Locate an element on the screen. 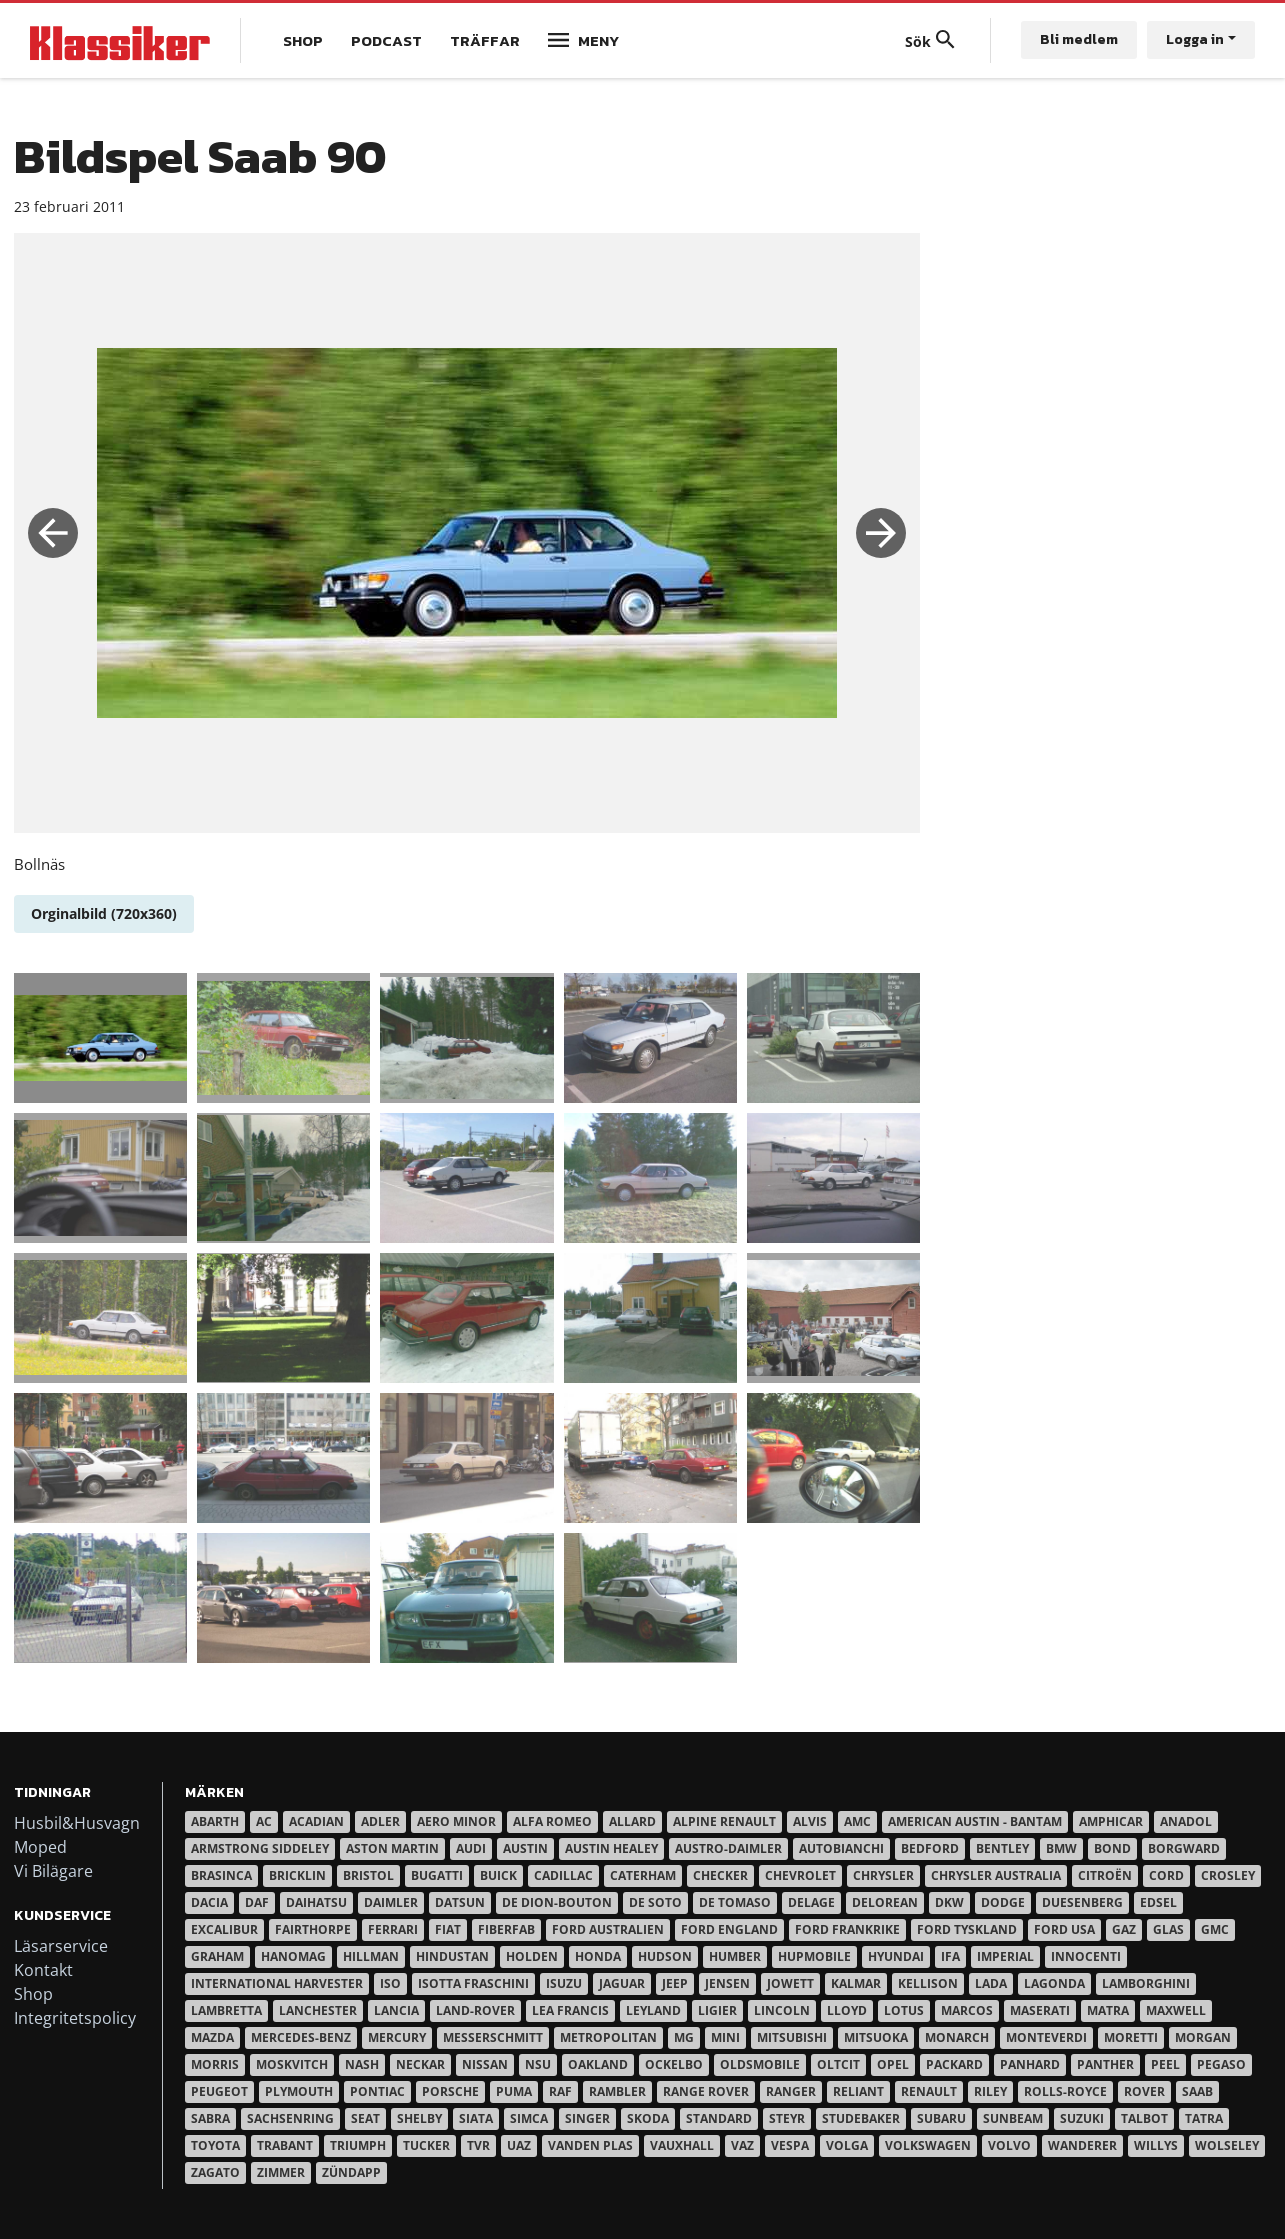  Morgan is located at coordinates (1203, 2037).